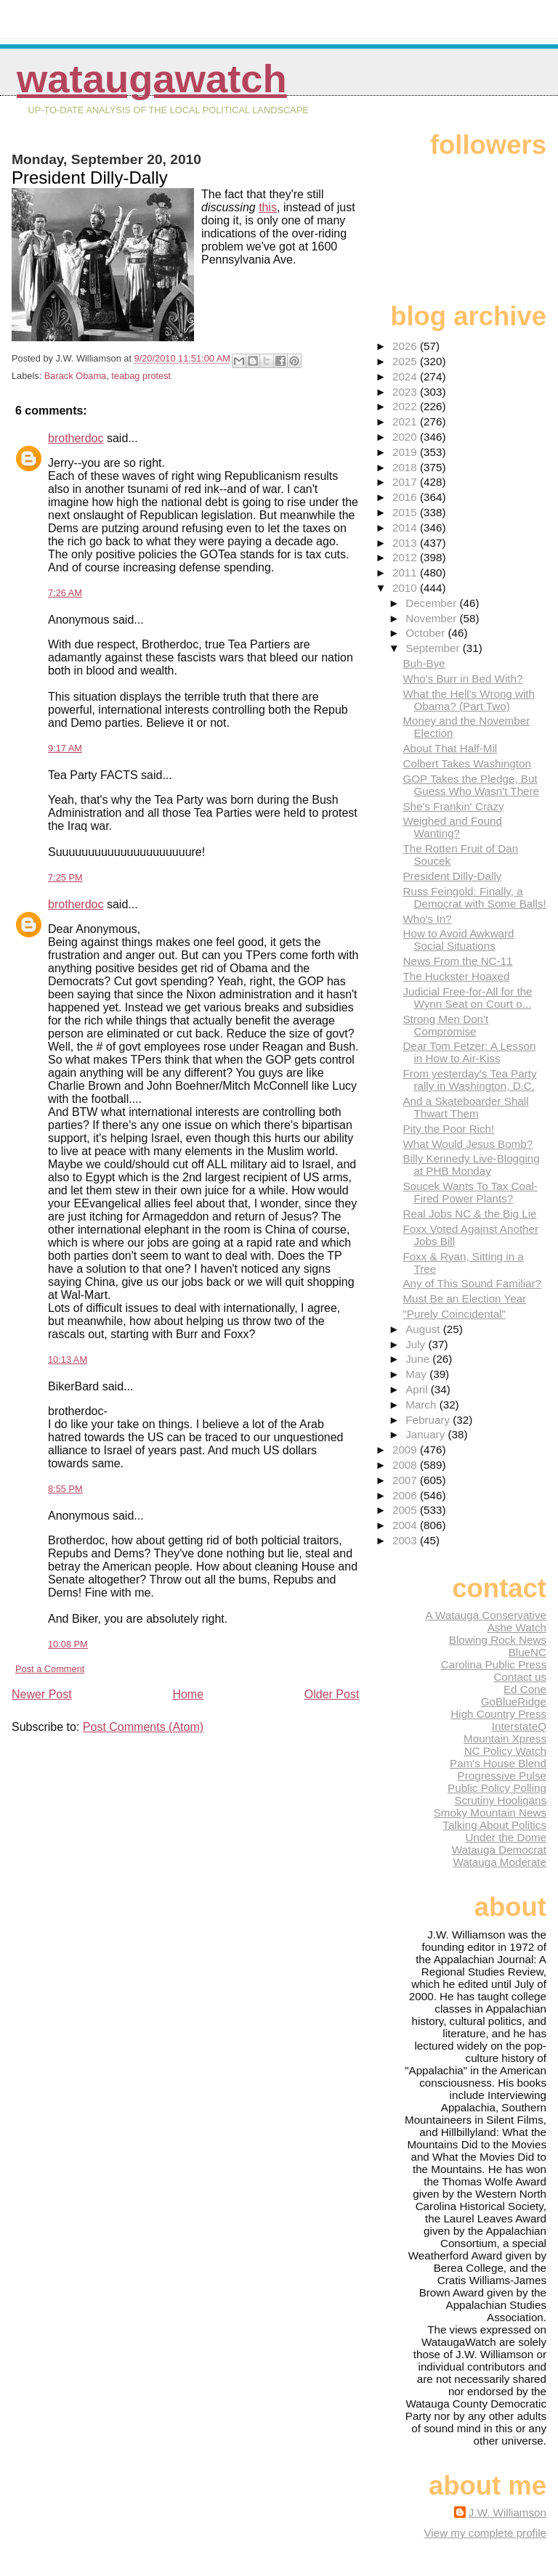 This screenshot has height=2576, width=558. What do you see at coordinates (497, 1788) in the screenshot?
I see `Public Policy Polling` at bounding box center [497, 1788].